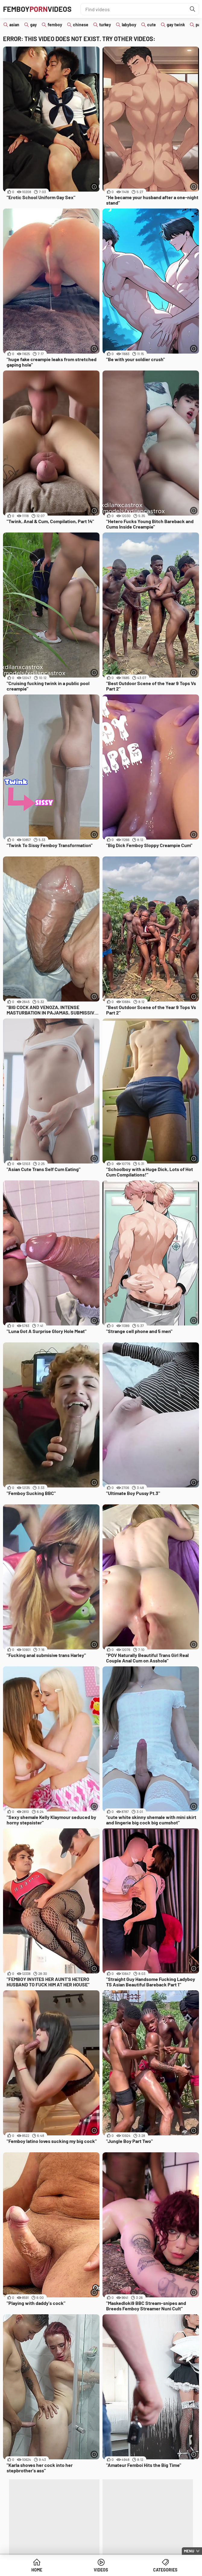 Image resolution: width=202 pixels, height=2576 pixels. What do you see at coordinates (189, 2550) in the screenshot?
I see `Menu` at bounding box center [189, 2550].